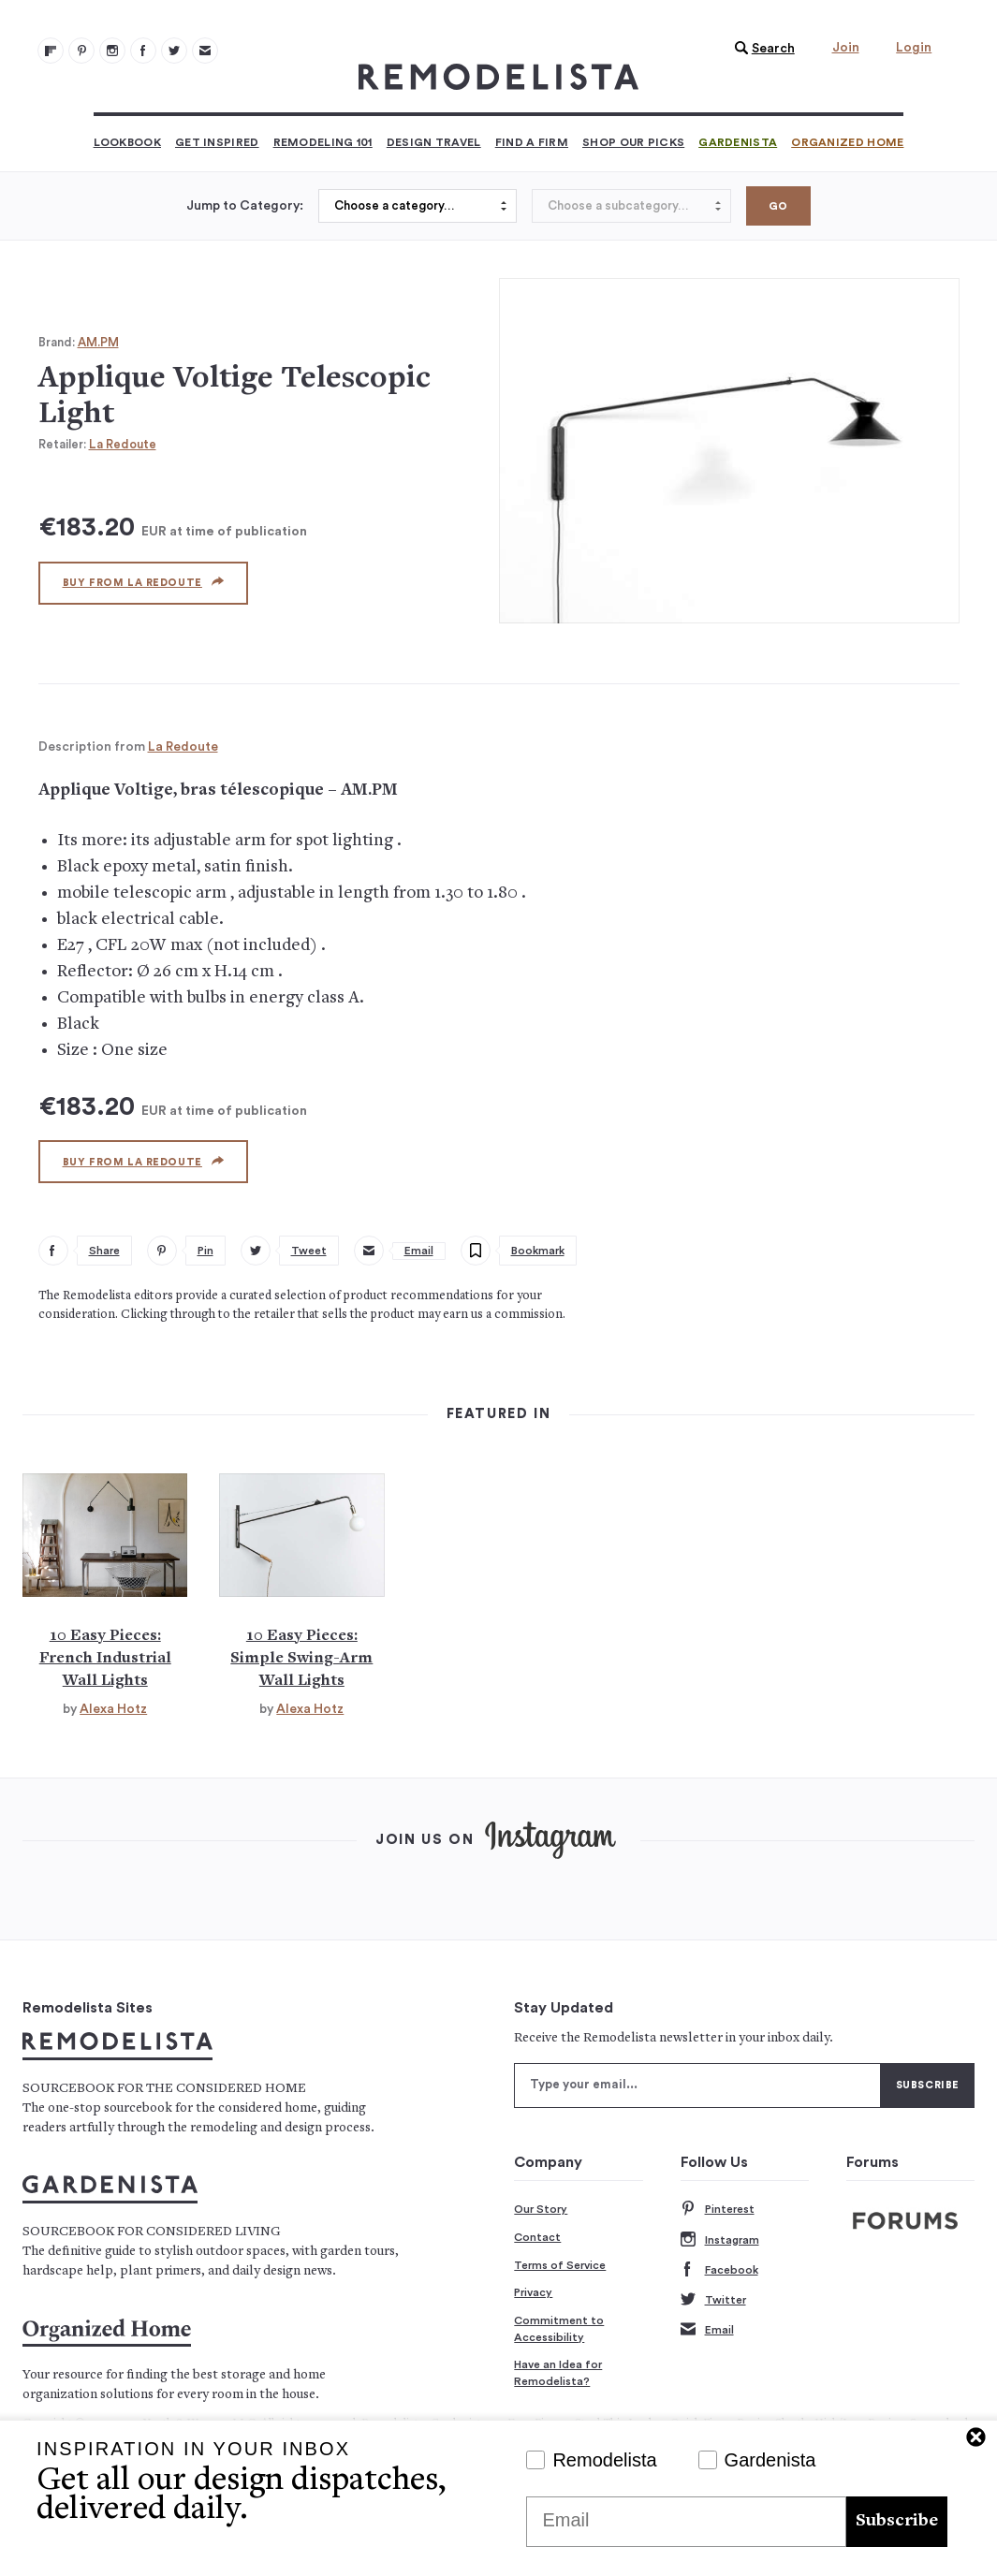 Image resolution: width=997 pixels, height=2576 pixels. Describe the element at coordinates (531, 142) in the screenshot. I see `Find a Firm` at that location.